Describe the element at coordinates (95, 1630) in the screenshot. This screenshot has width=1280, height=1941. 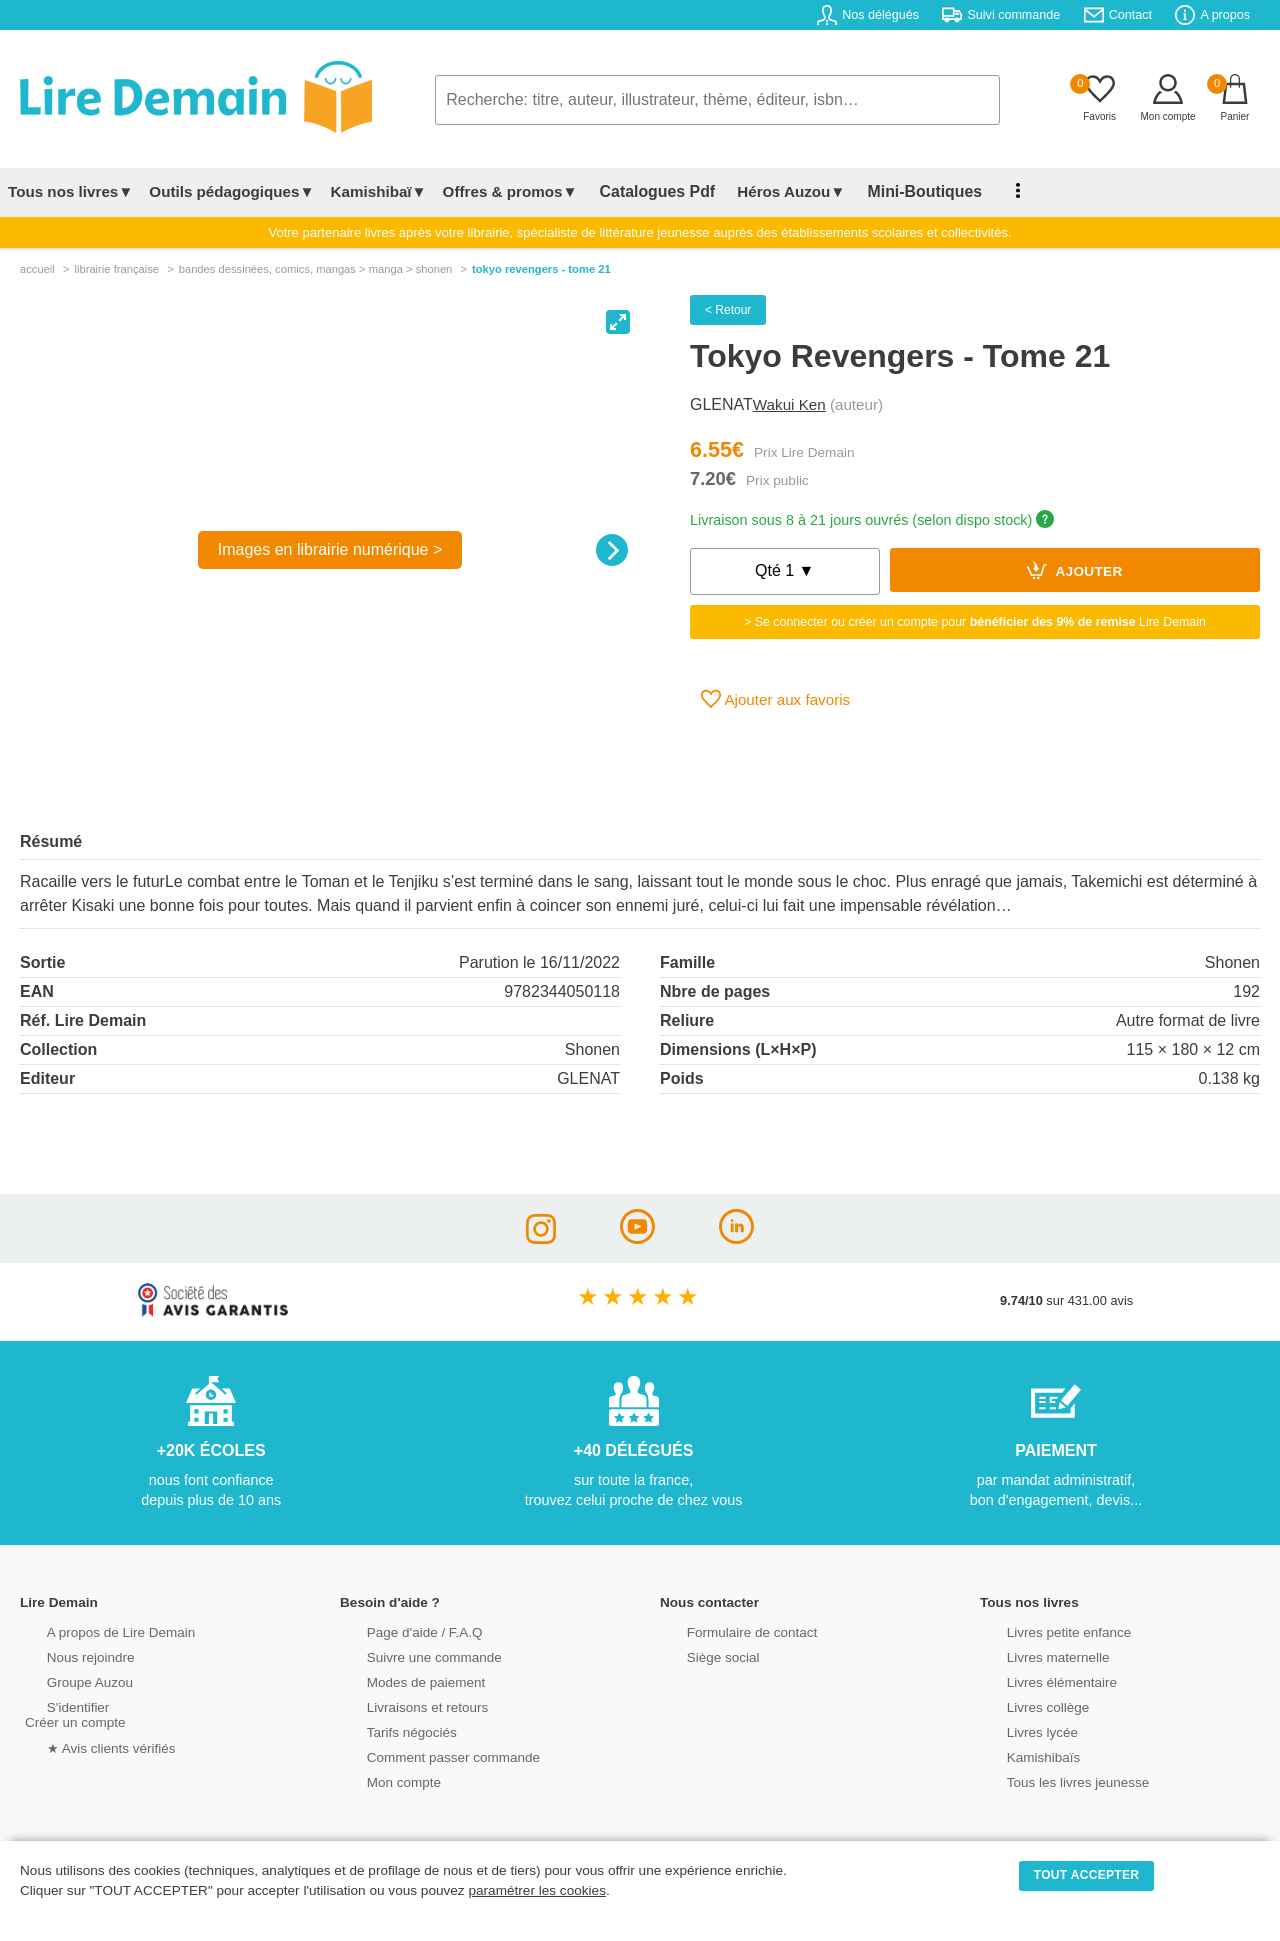
I see `A propos de Lire Demain` at that location.